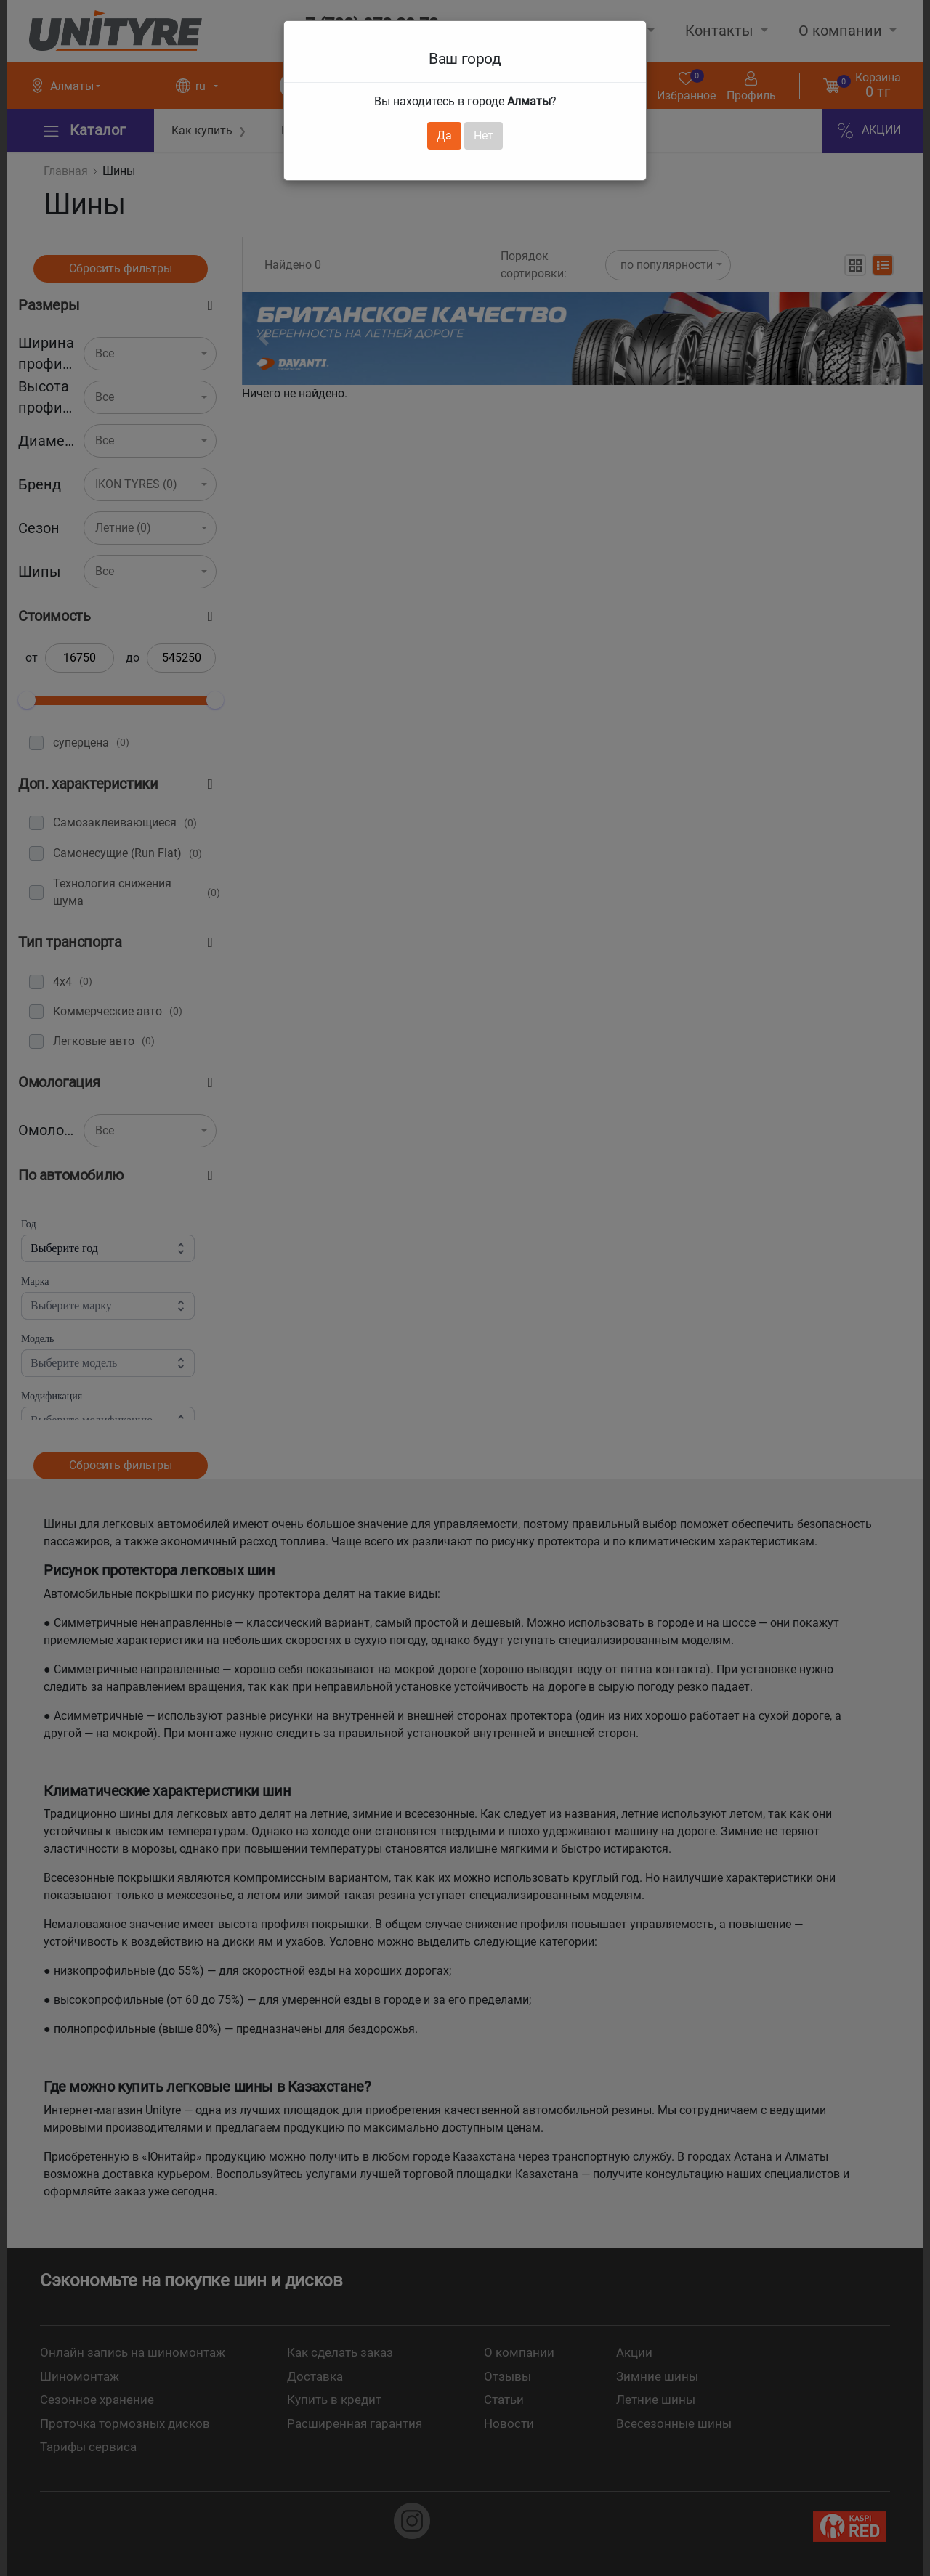 The width and height of the screenshot is (930, 2576). Describe the element at coordinates (483, 135) in the screenshot. I see `Нет` at that location.